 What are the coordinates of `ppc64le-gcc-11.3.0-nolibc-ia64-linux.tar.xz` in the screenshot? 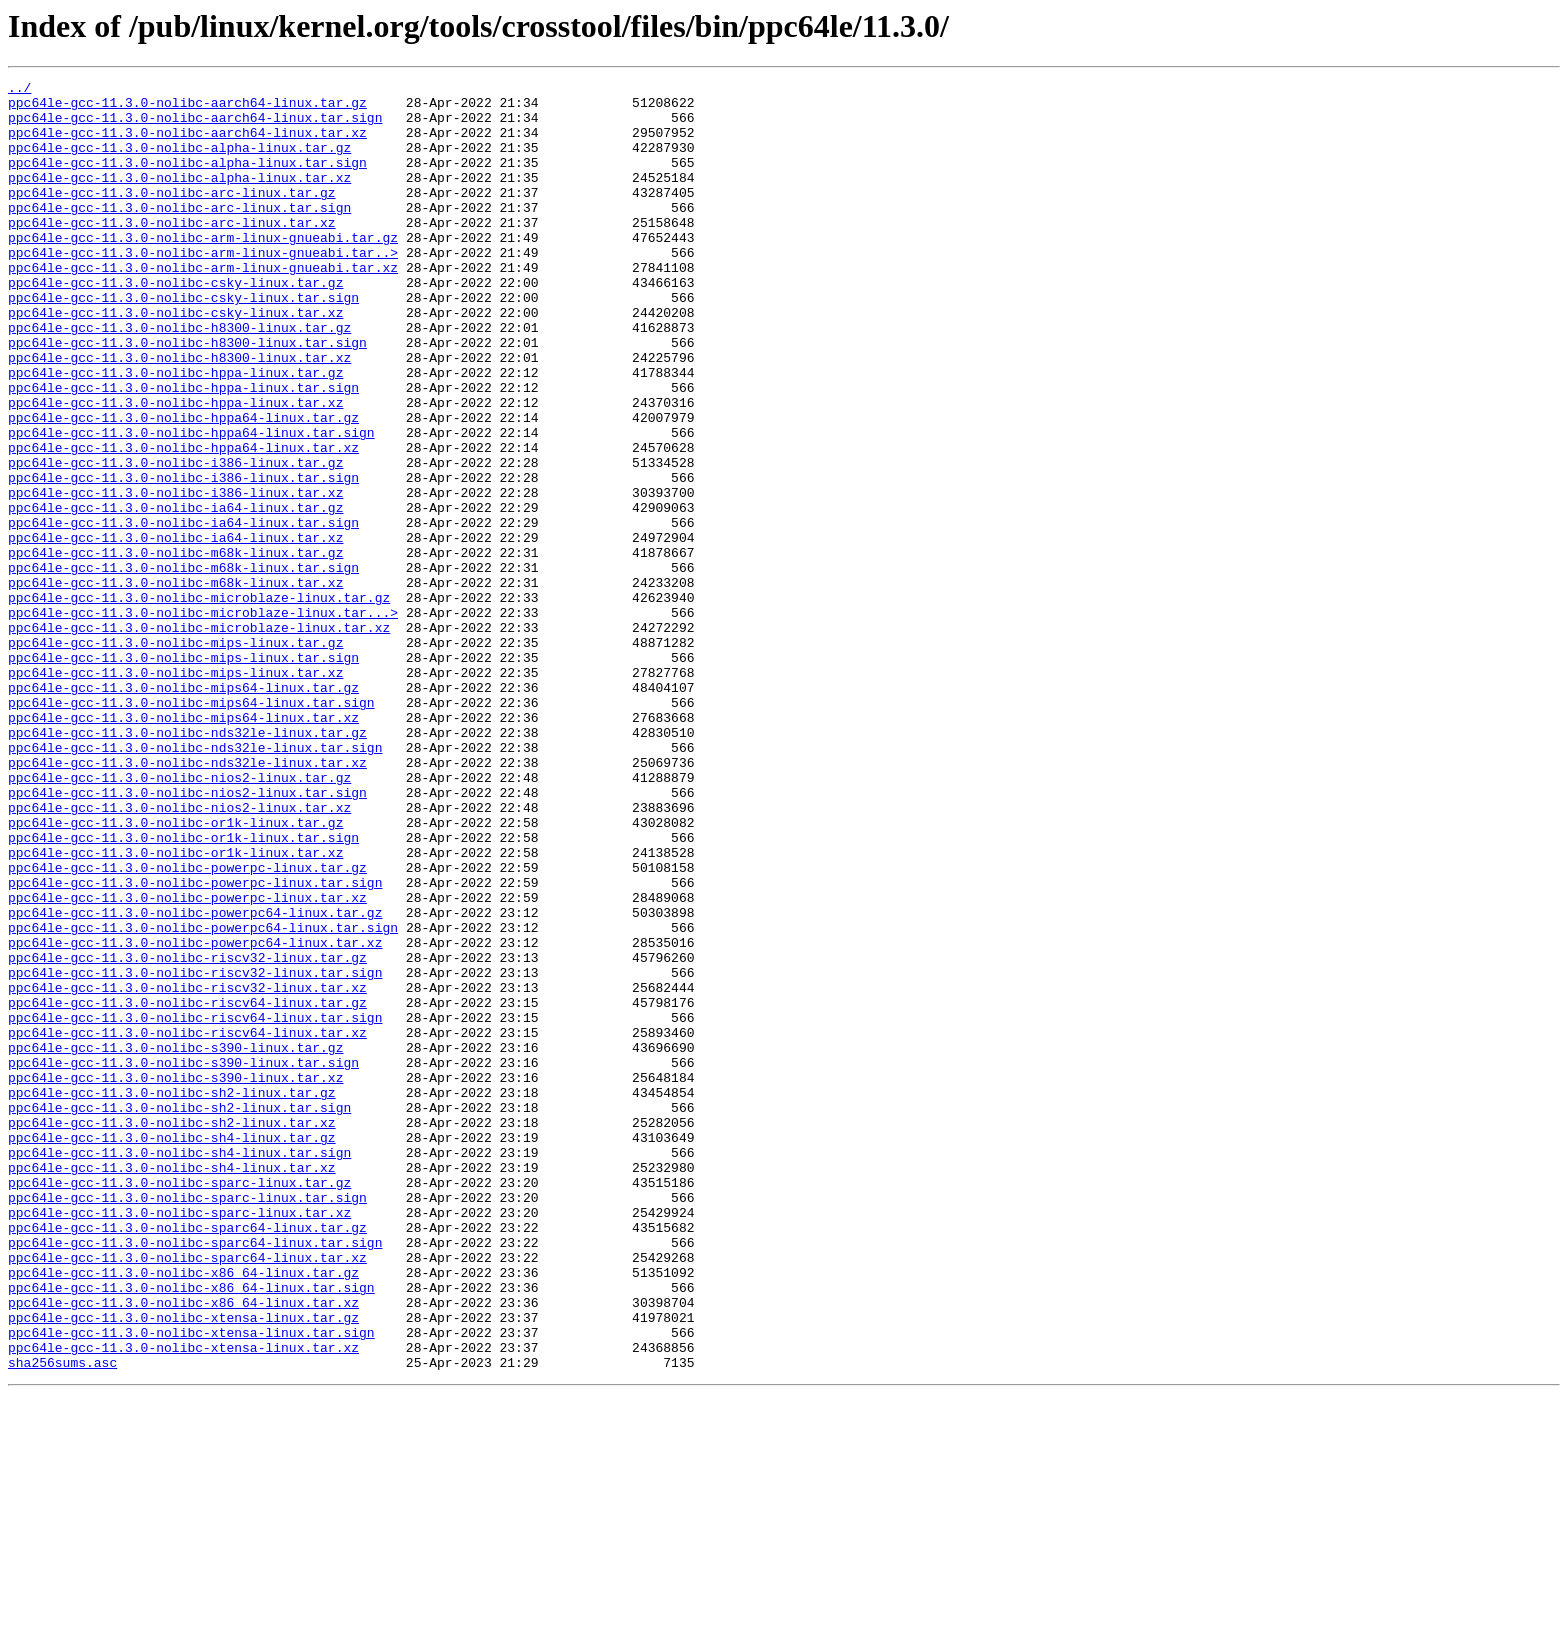 It's located at (175, 630).